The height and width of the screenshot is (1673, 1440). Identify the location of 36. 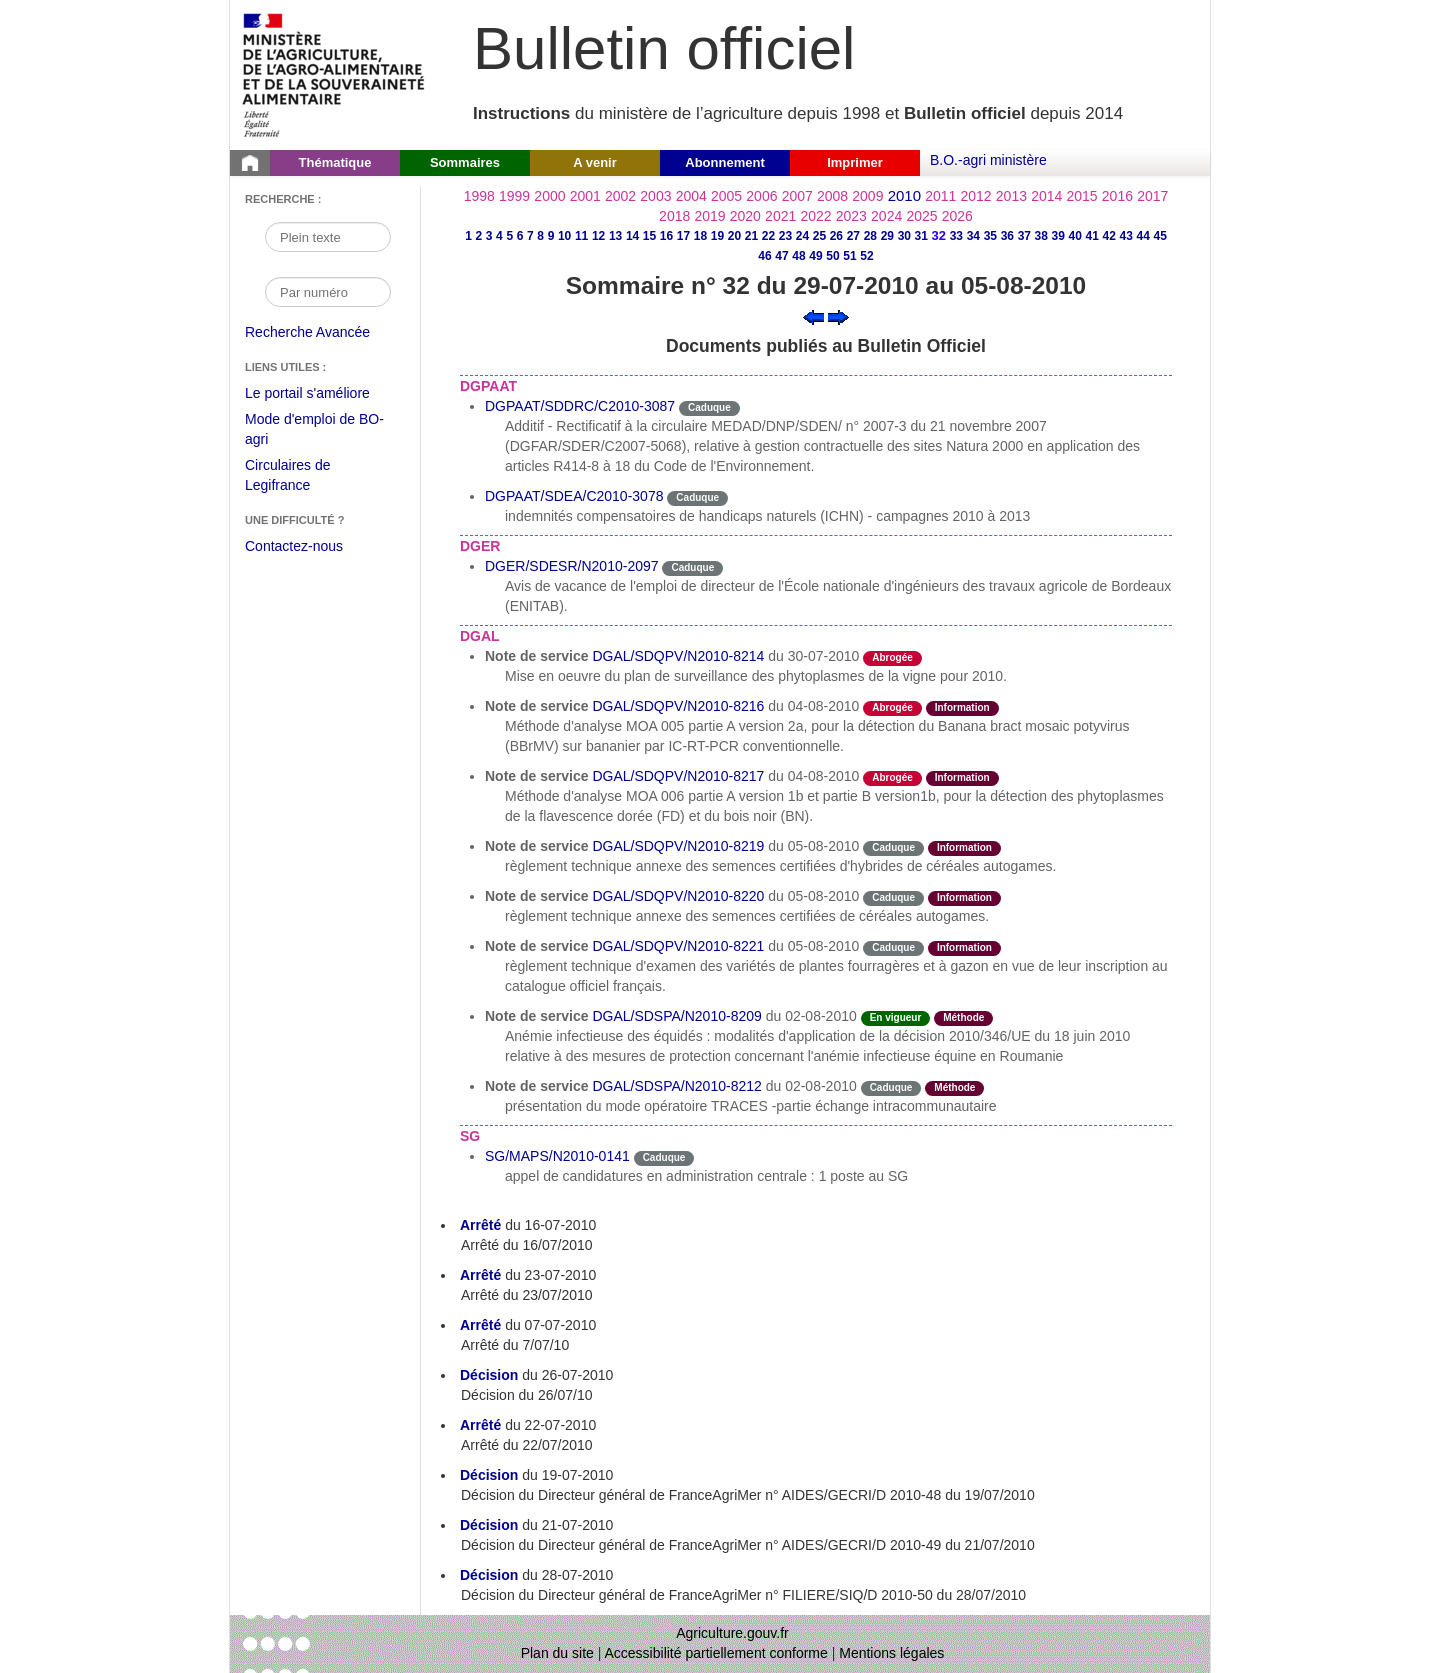
(1007, 236).